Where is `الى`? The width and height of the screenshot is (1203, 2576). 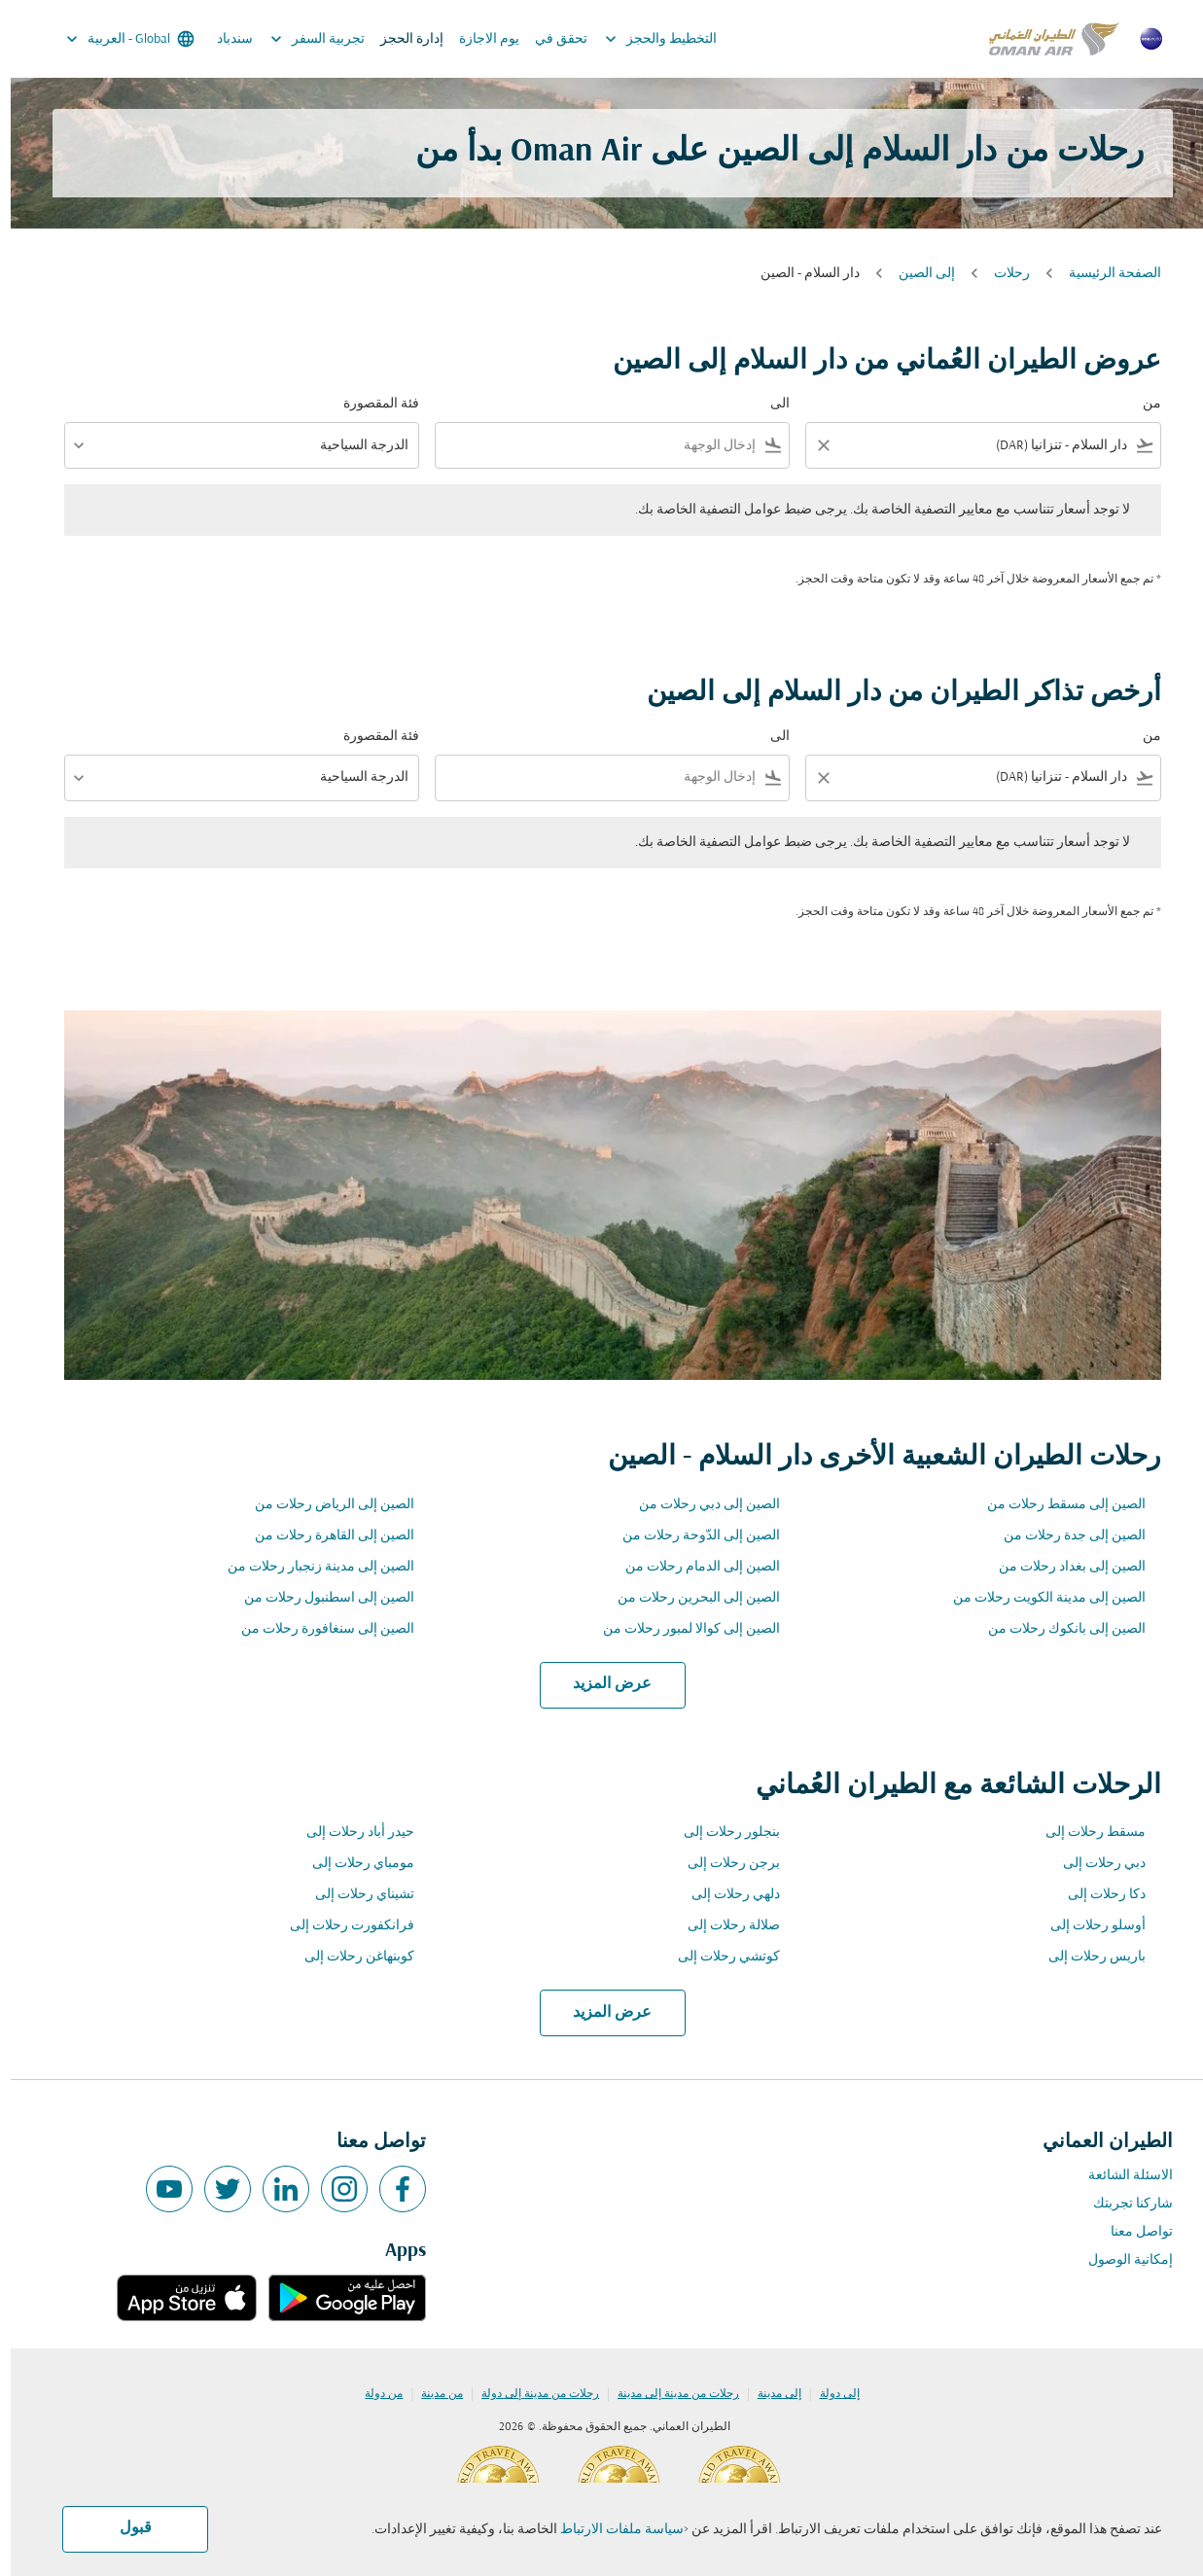 الى is located at coordinates (769, 404).